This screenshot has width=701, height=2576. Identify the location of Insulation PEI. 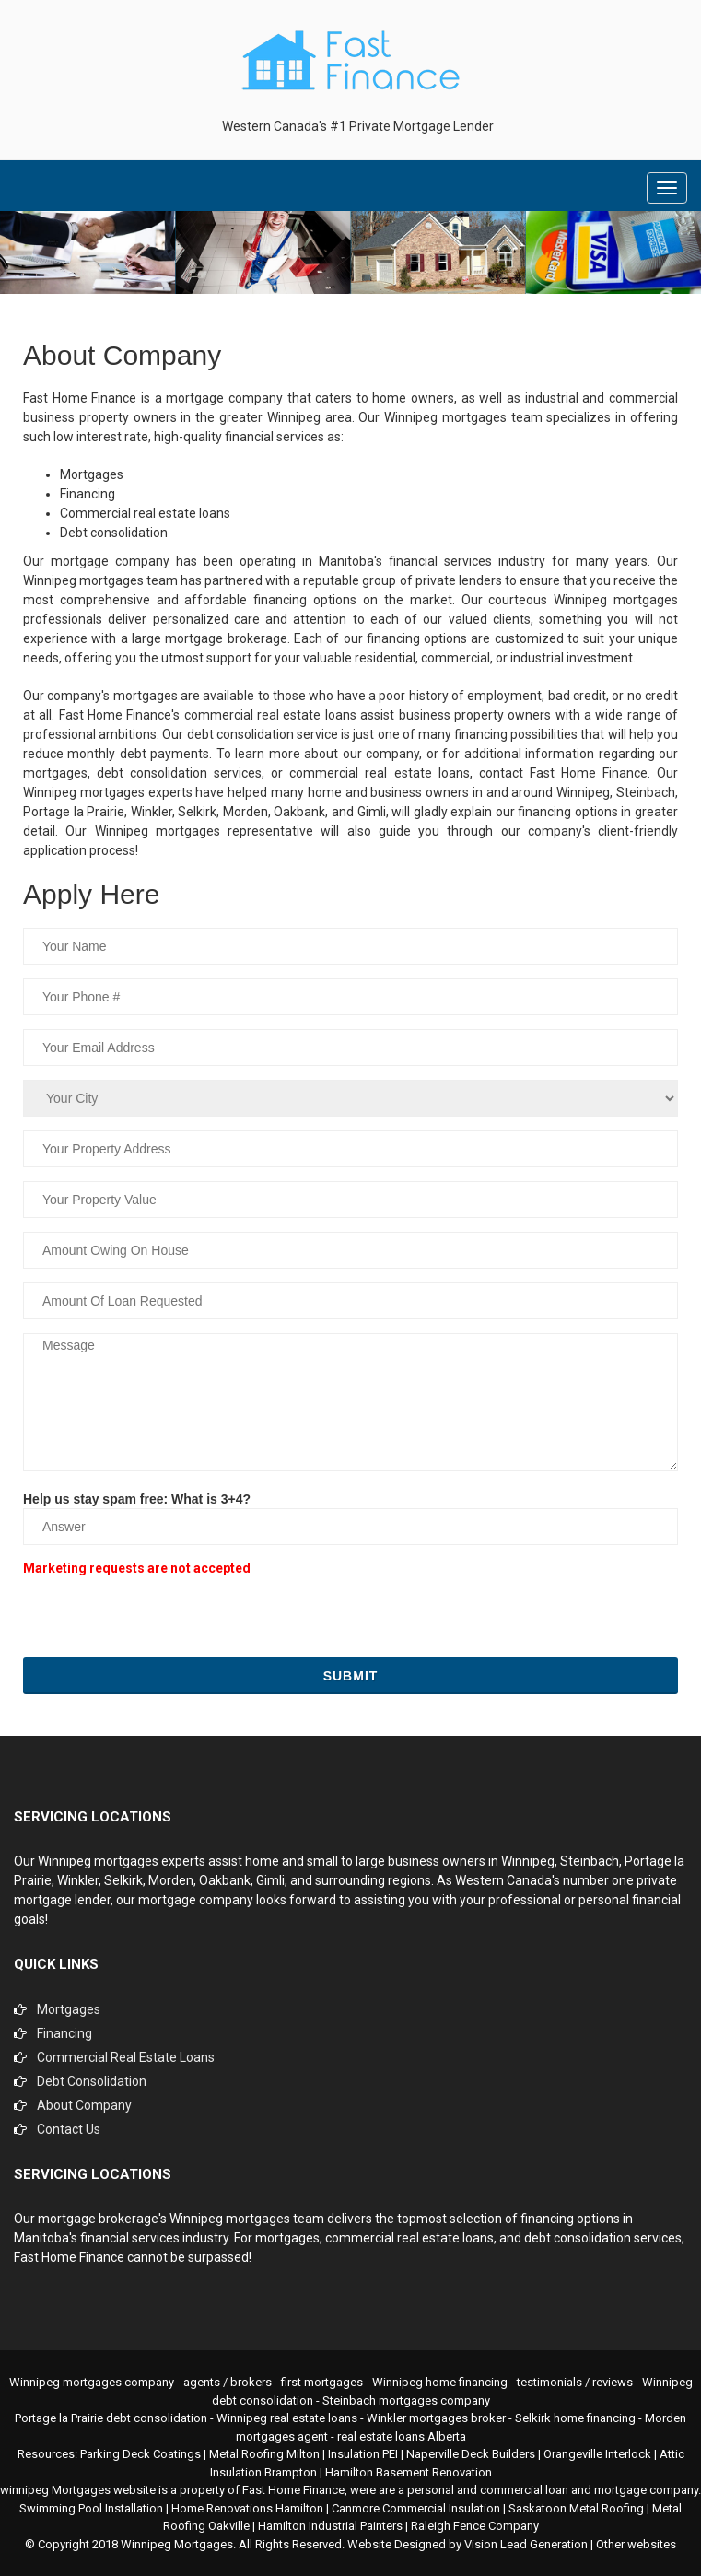
(363, 2454).